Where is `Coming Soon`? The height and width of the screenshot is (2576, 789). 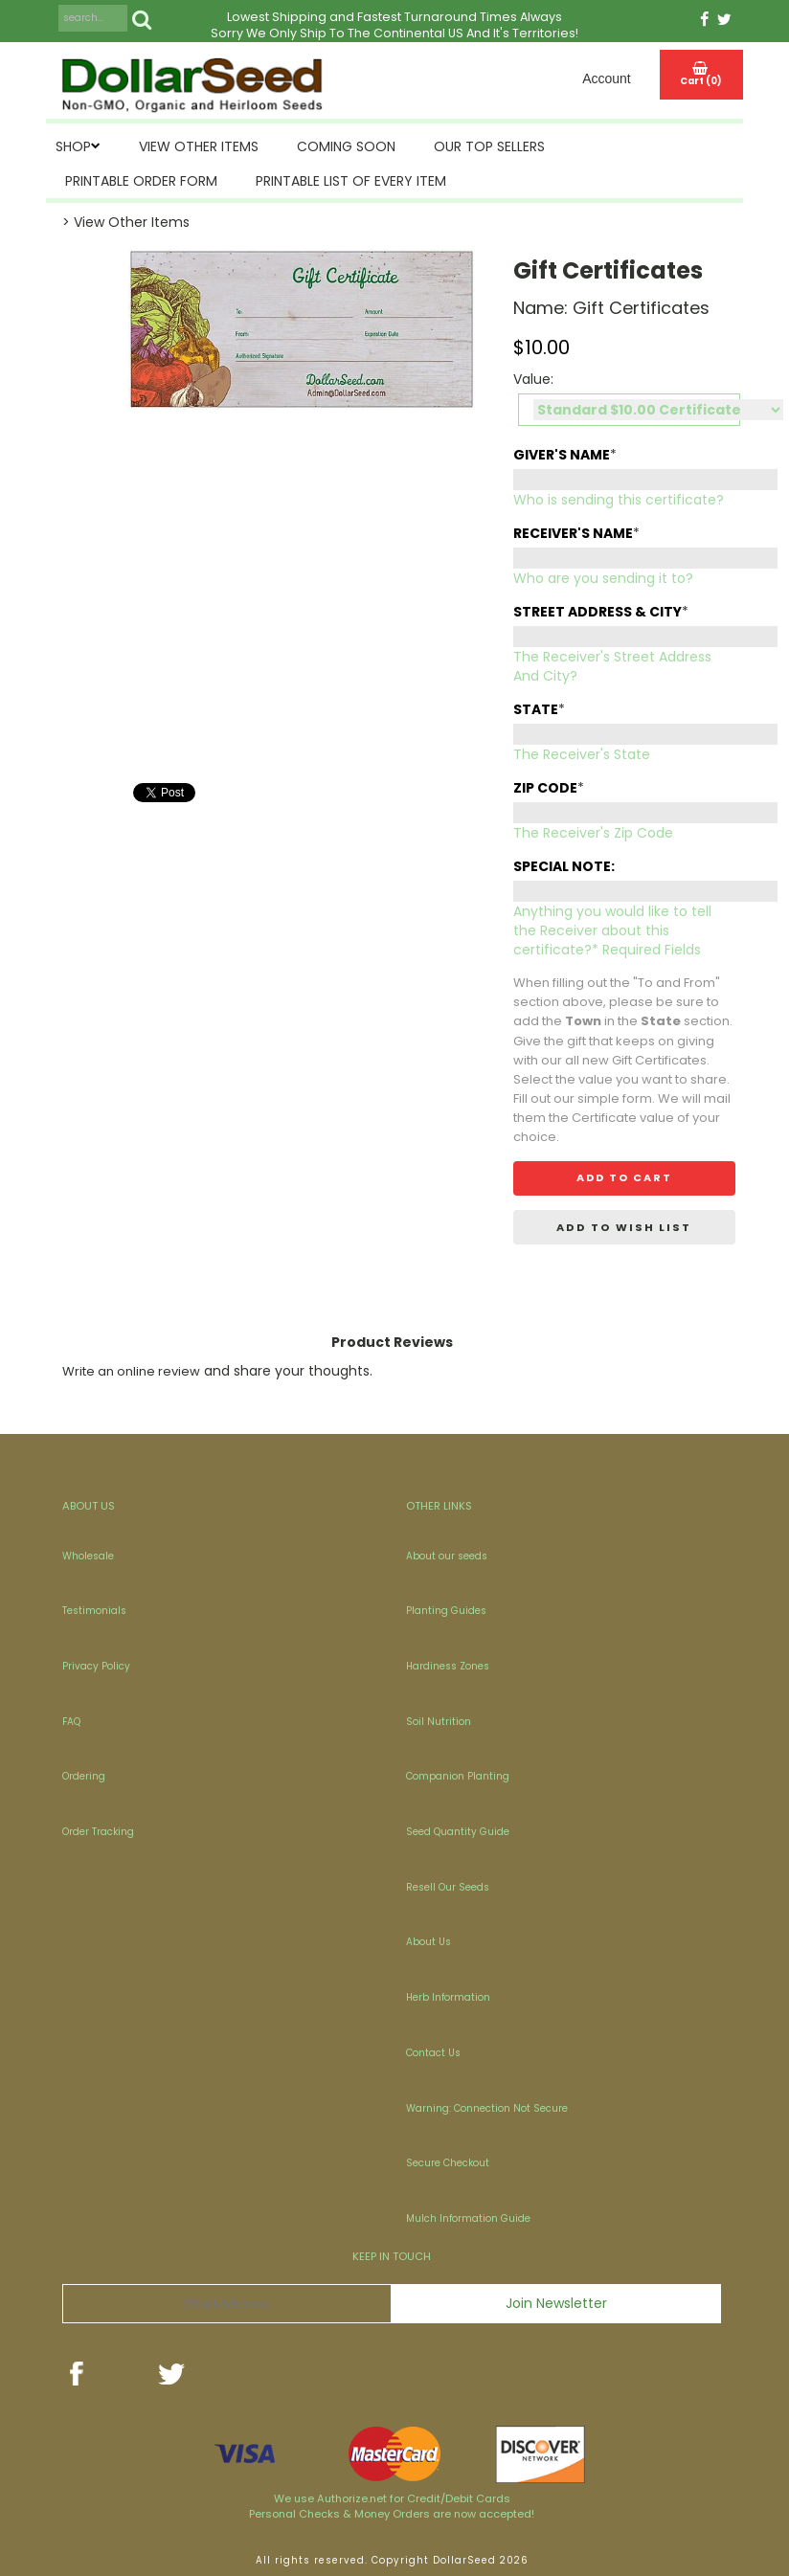
Coming Soon is located at coordinates (346, 146).